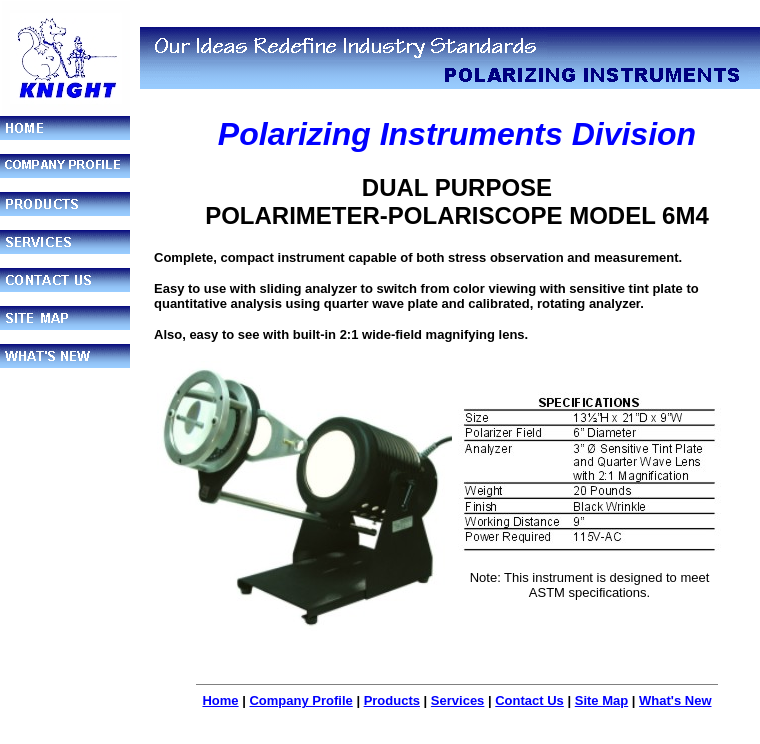  What do you see at coordinates (529, 700) in the screenshot?
I see `Contact Us` at bounding box center [529, 700].